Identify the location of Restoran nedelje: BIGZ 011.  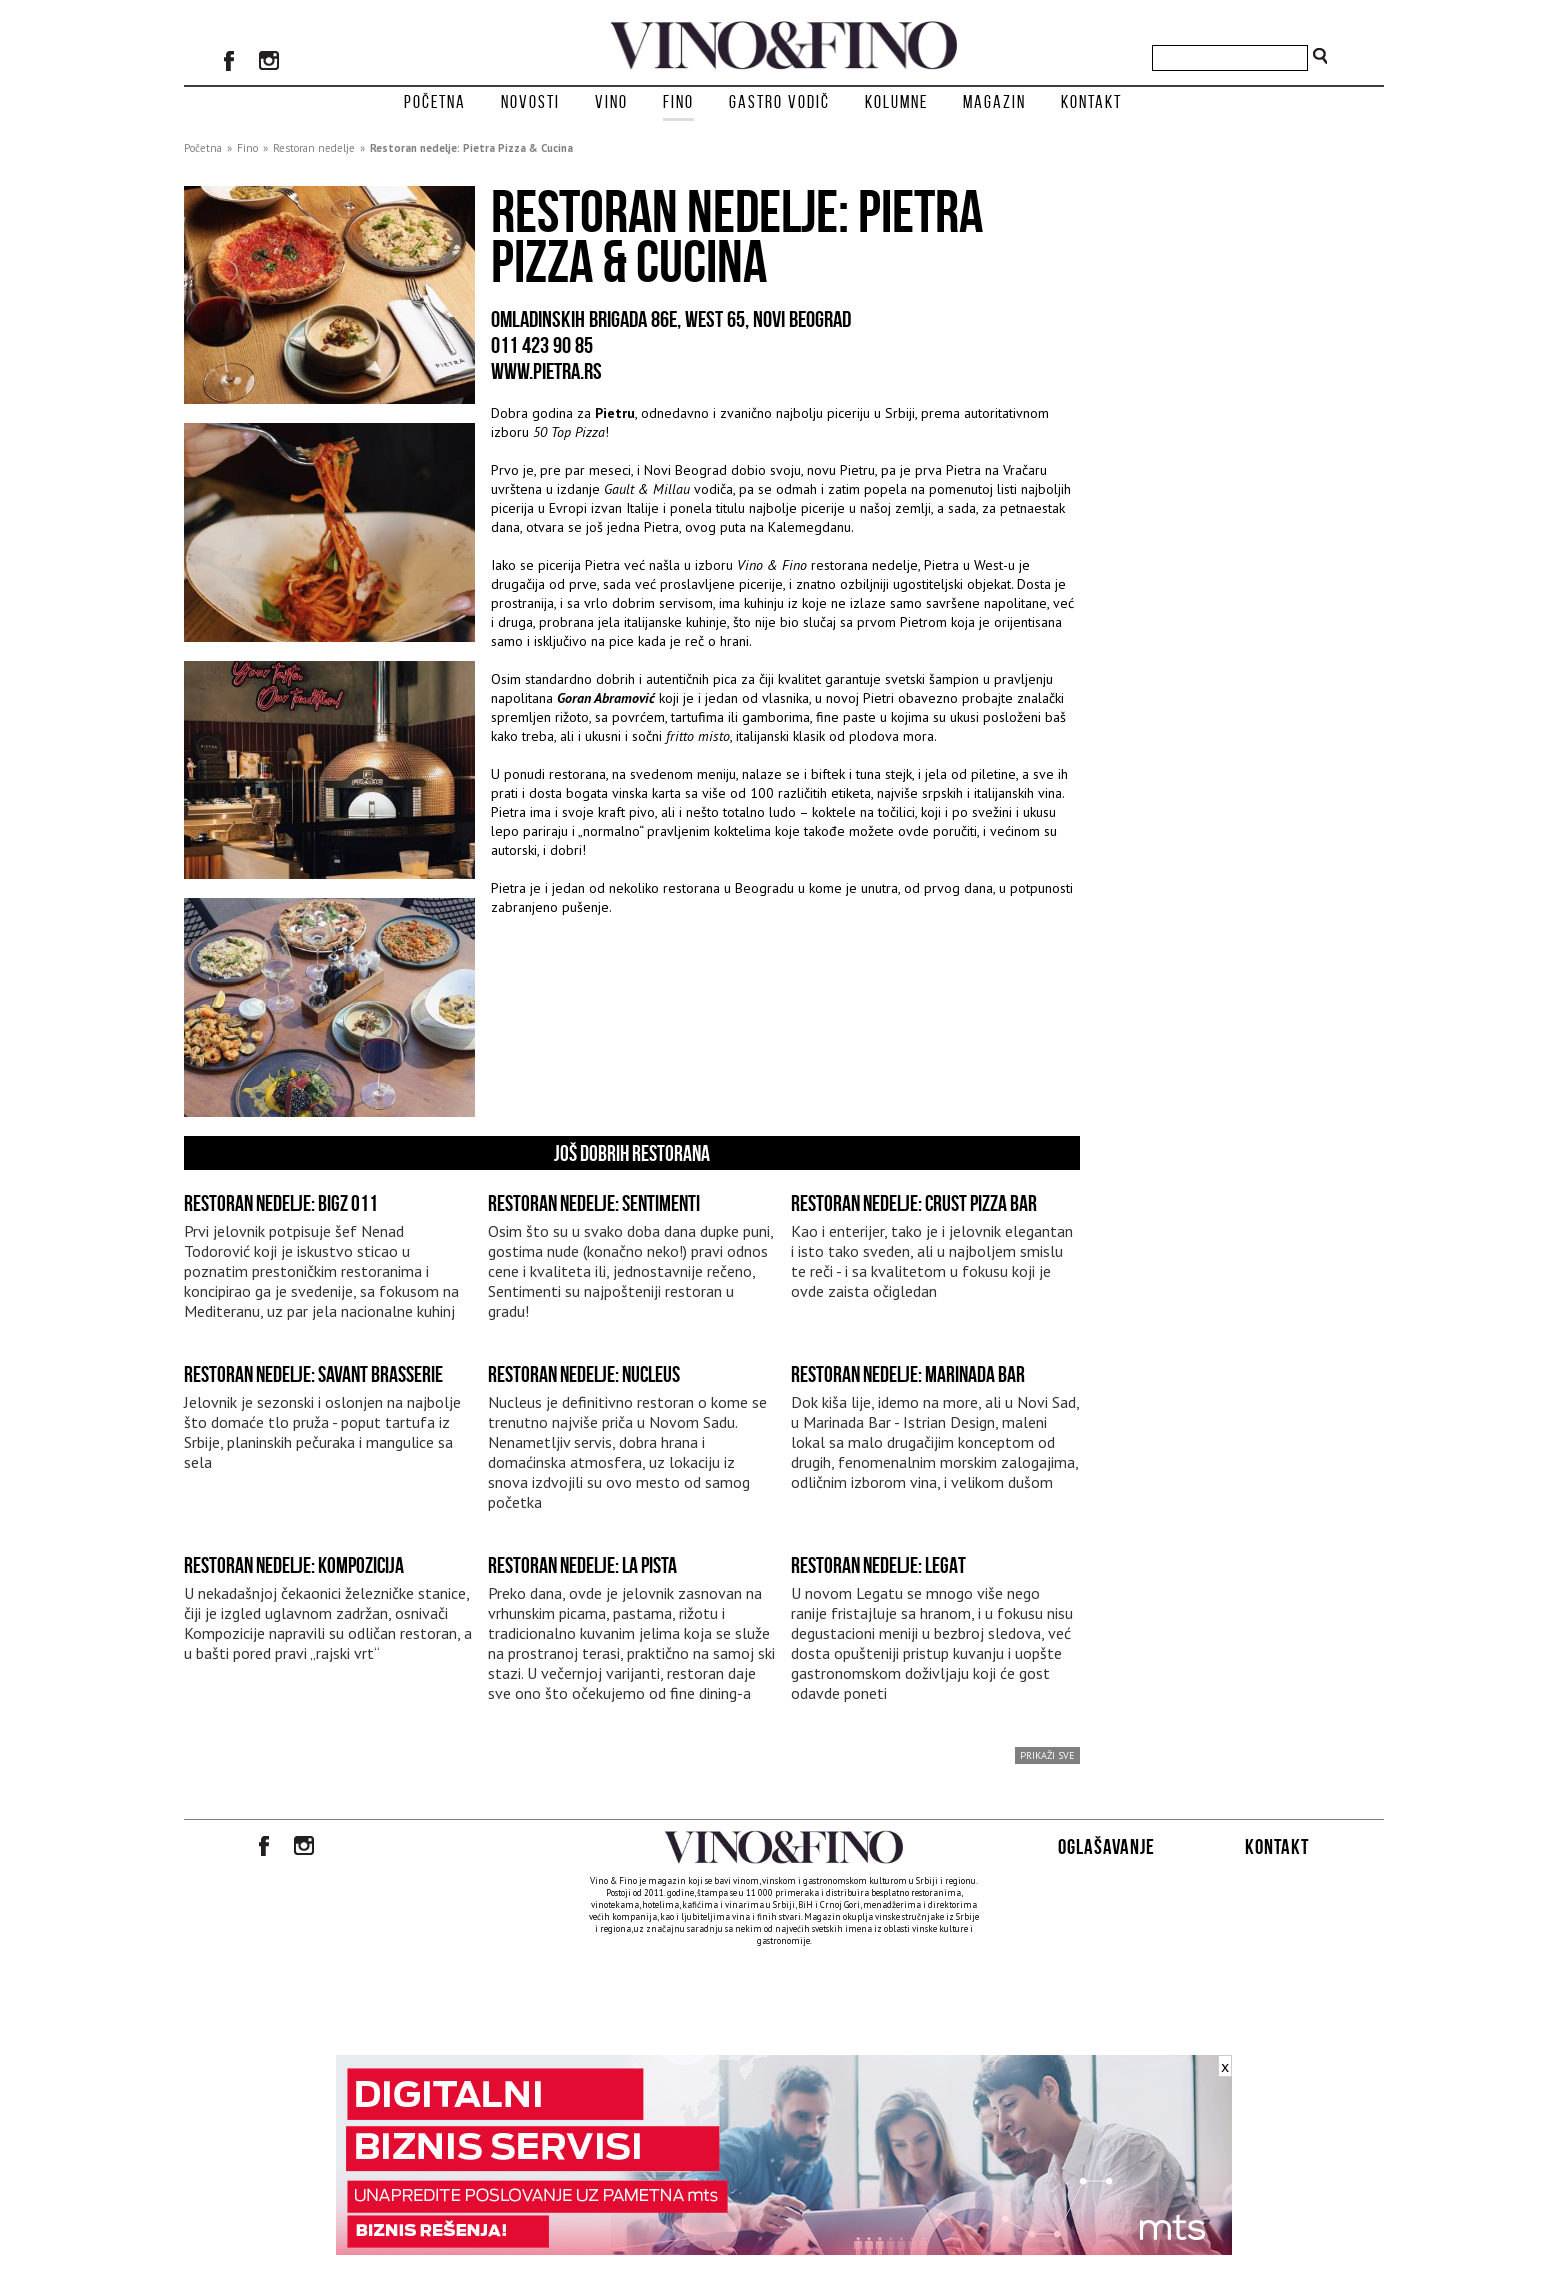
(281, 1203).